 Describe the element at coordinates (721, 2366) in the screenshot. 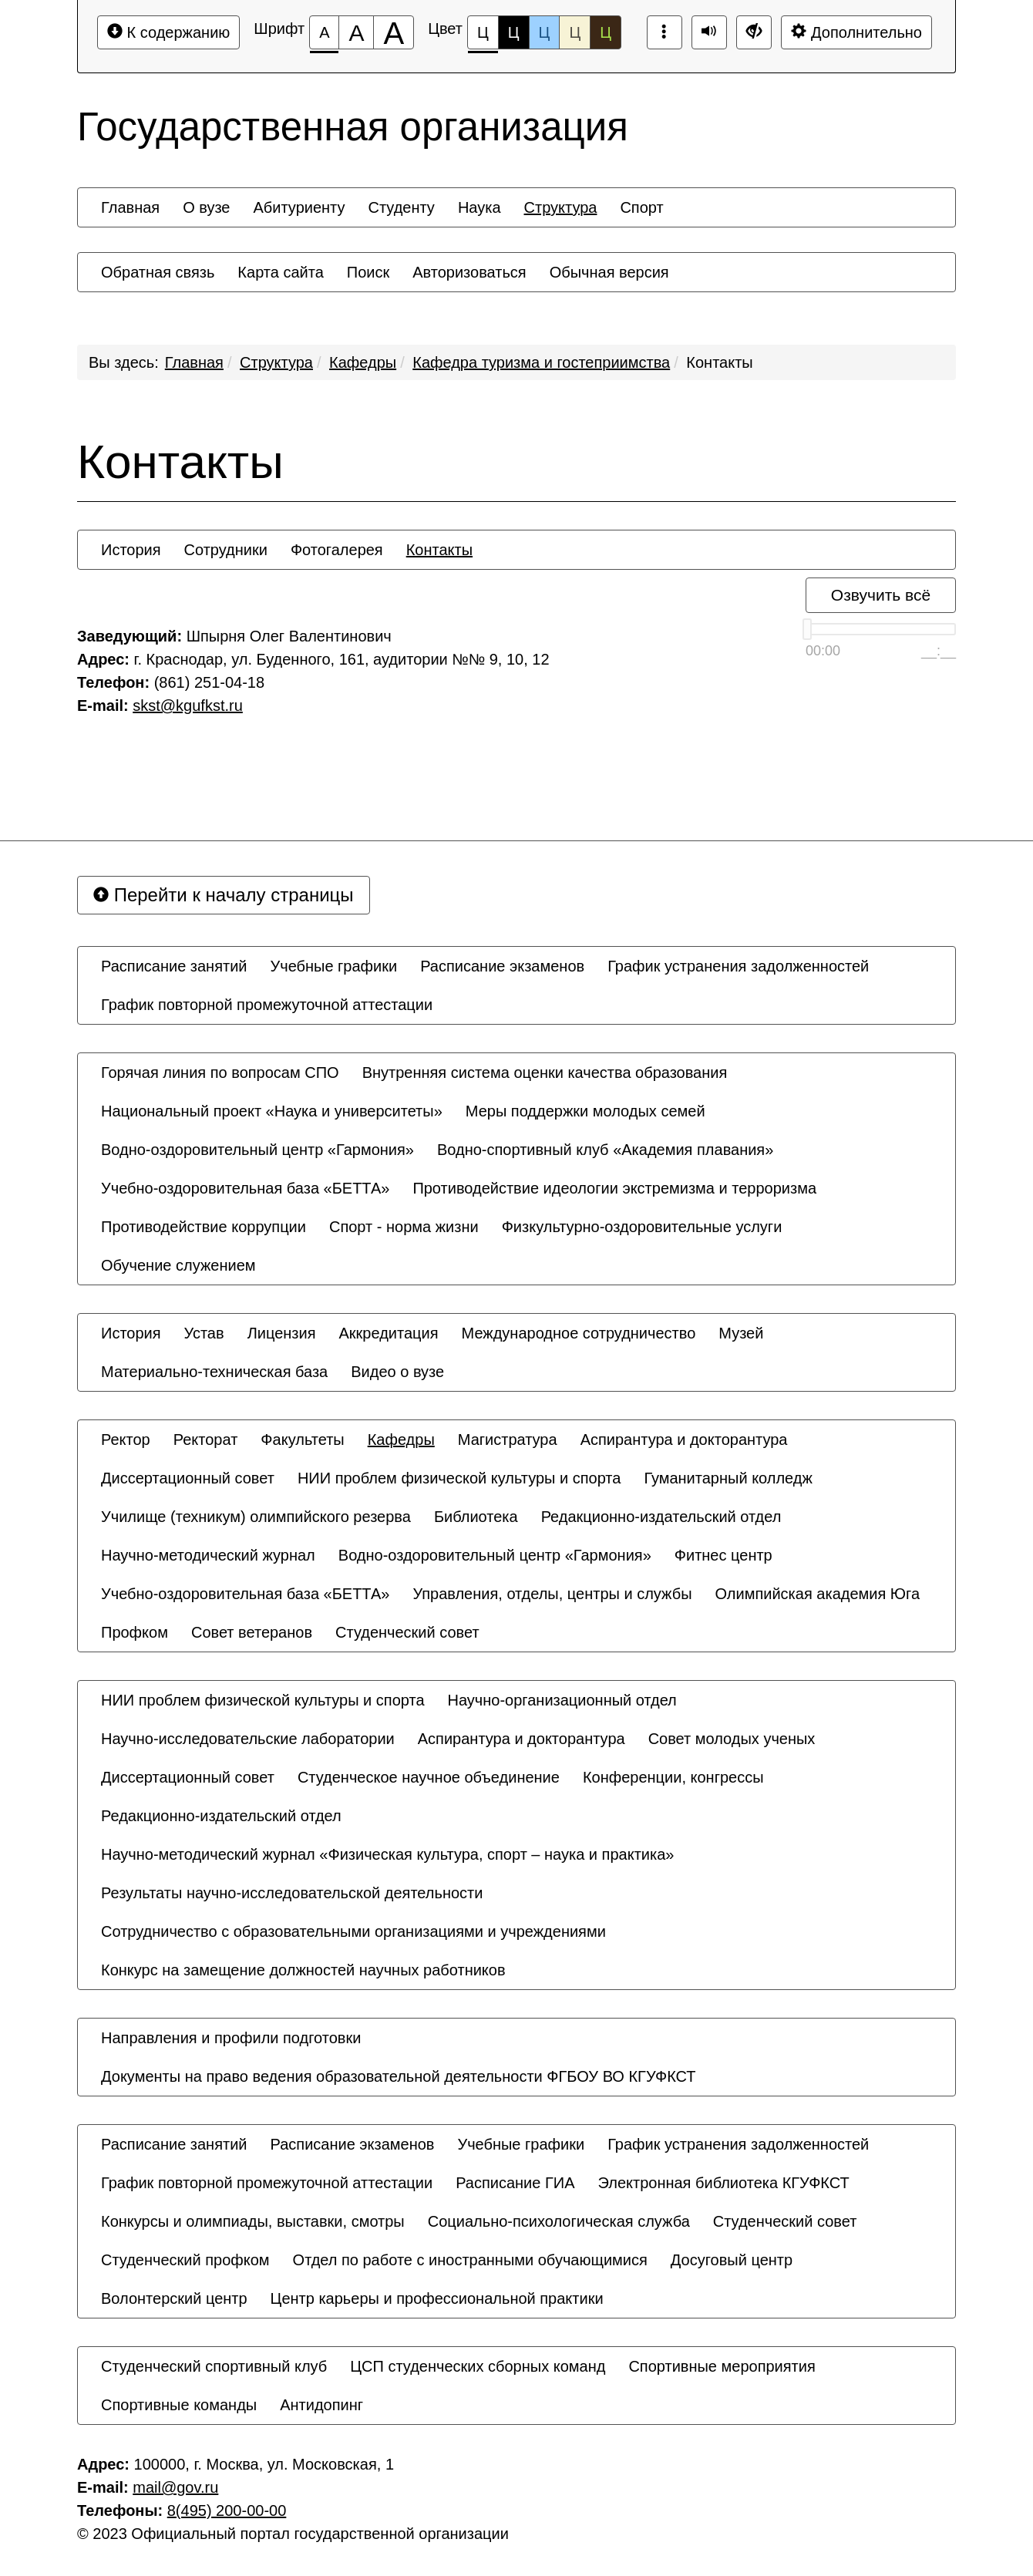

I see `Спортивные мероприятия [button]` at that location.